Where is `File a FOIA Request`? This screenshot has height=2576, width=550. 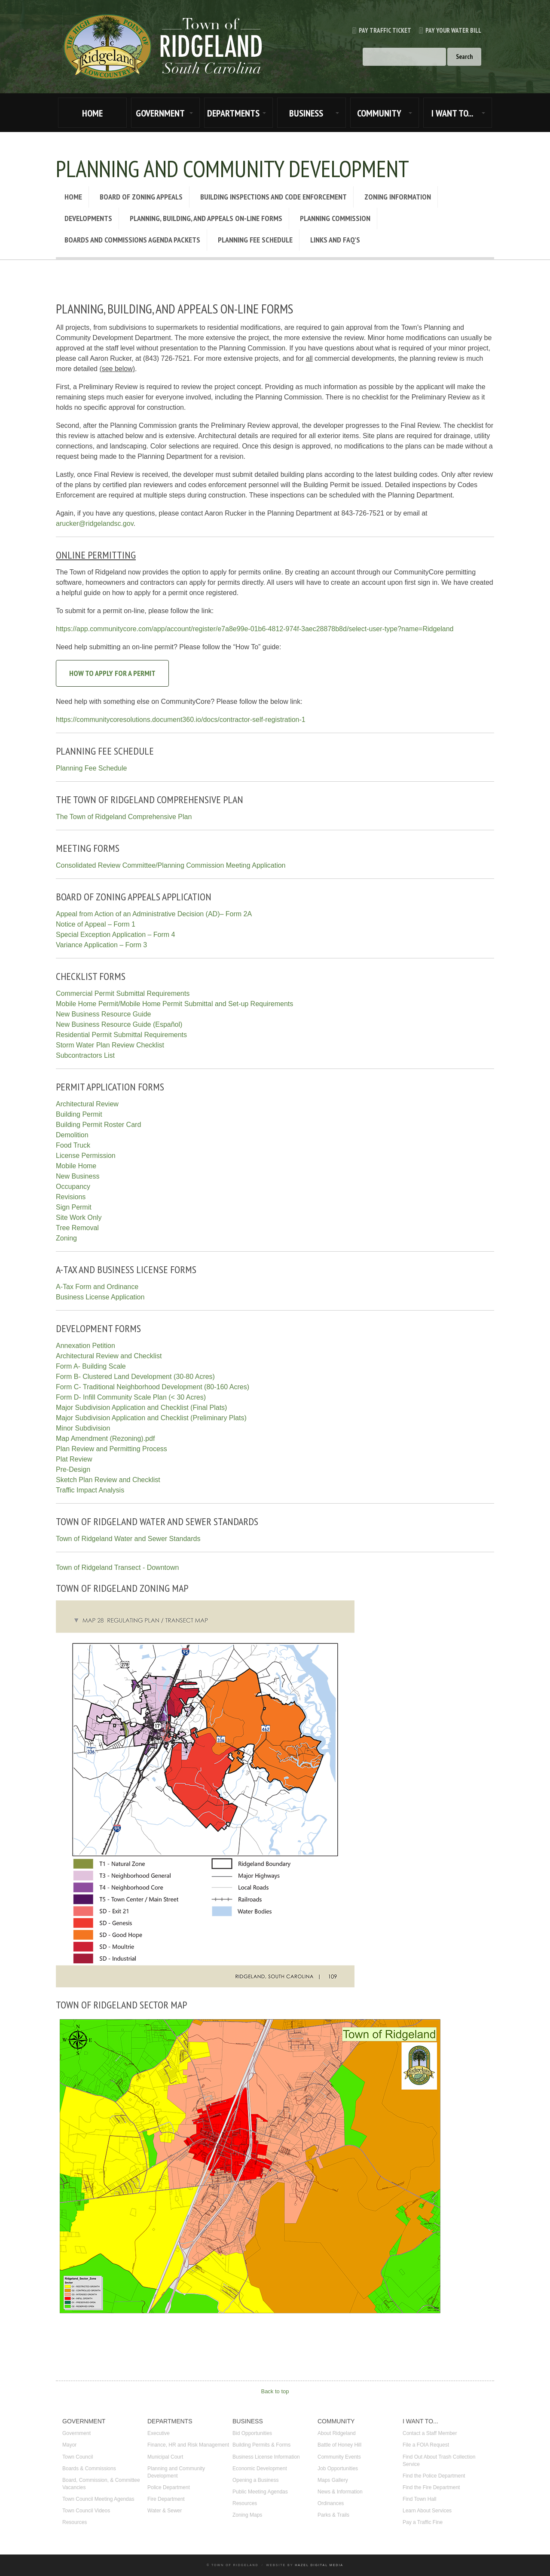 File a FOIA Request is located at coordinates (426, 2445).